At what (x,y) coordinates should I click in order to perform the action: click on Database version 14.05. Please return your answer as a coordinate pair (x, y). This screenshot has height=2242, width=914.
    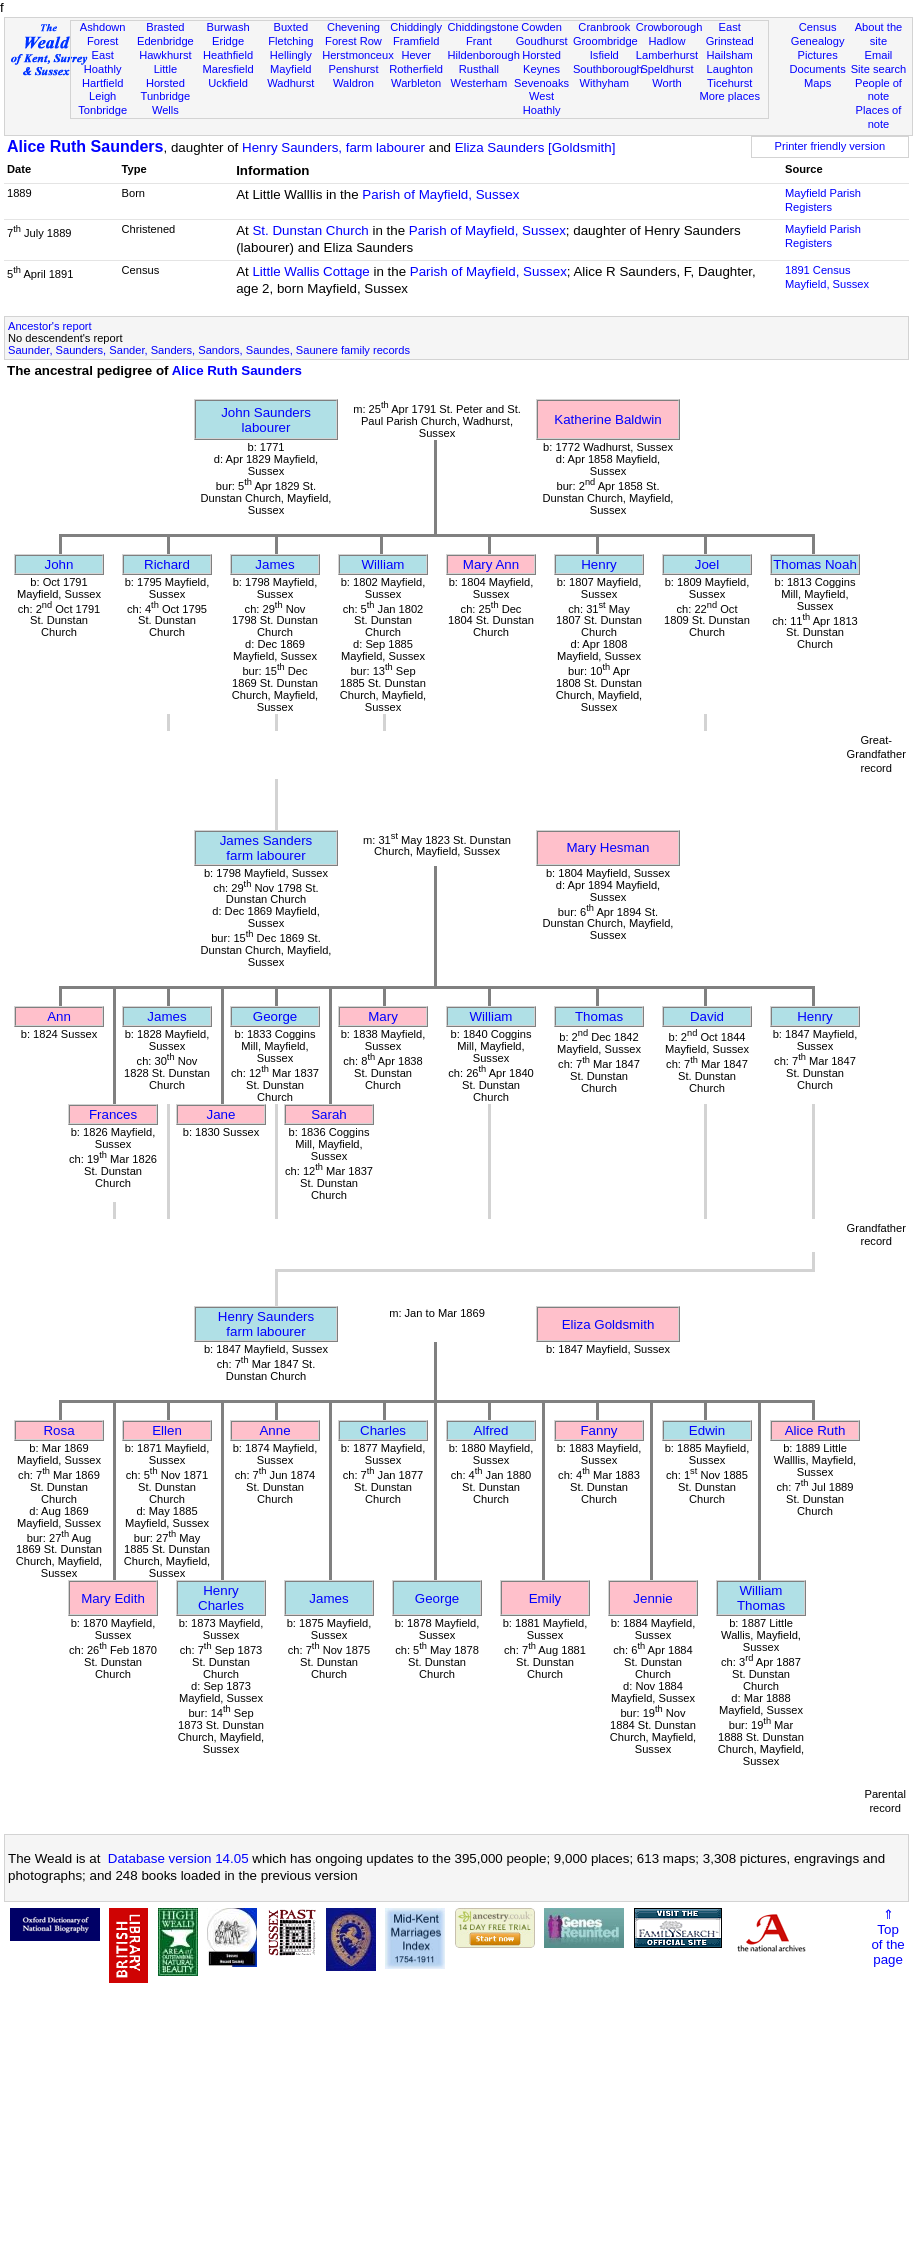
    Looking at the image, I should click on (178, 1858).